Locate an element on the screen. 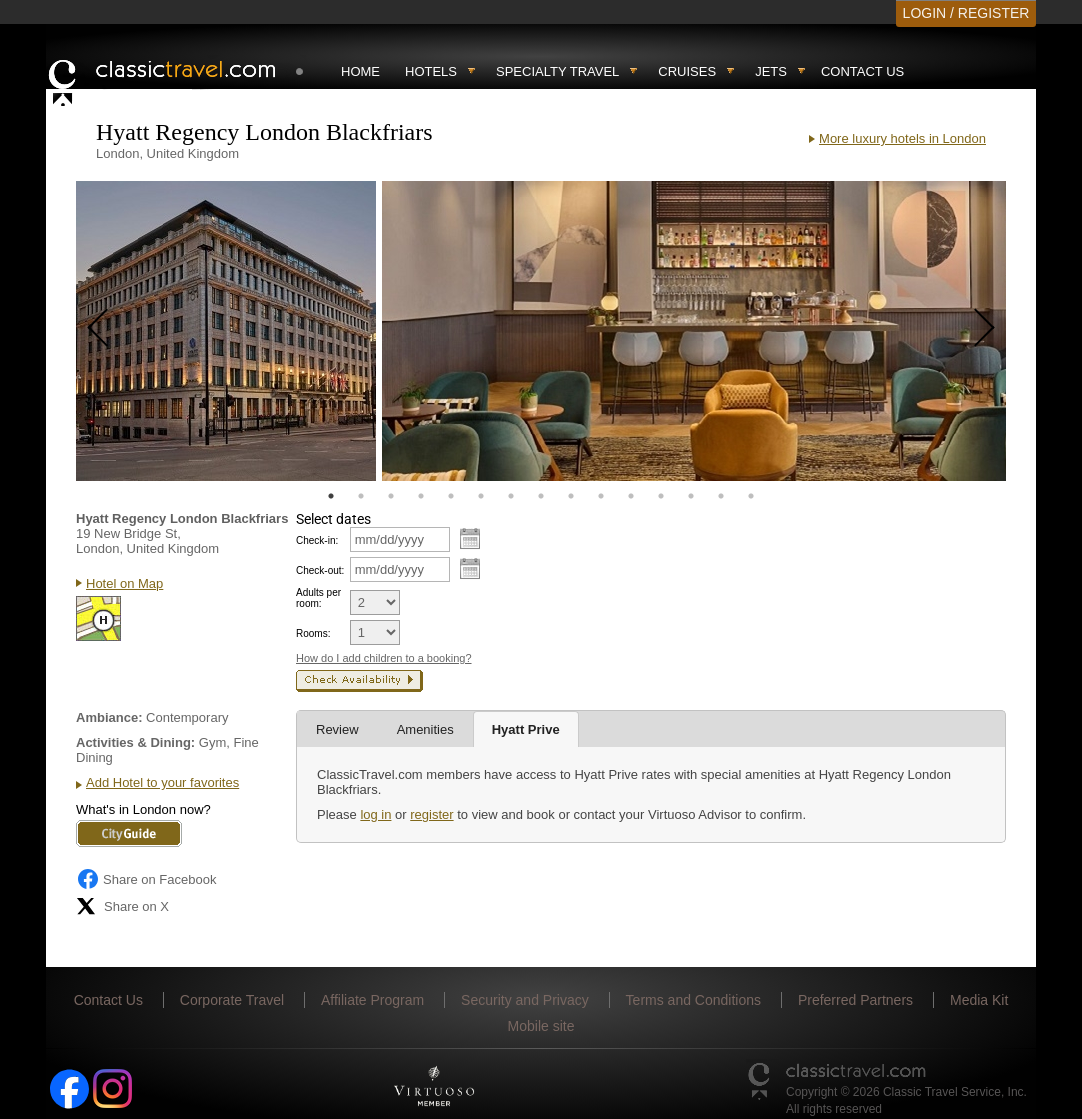 This screenshot has width=1082, height=1119. Adults per room: is located at coordinates (318, 598).